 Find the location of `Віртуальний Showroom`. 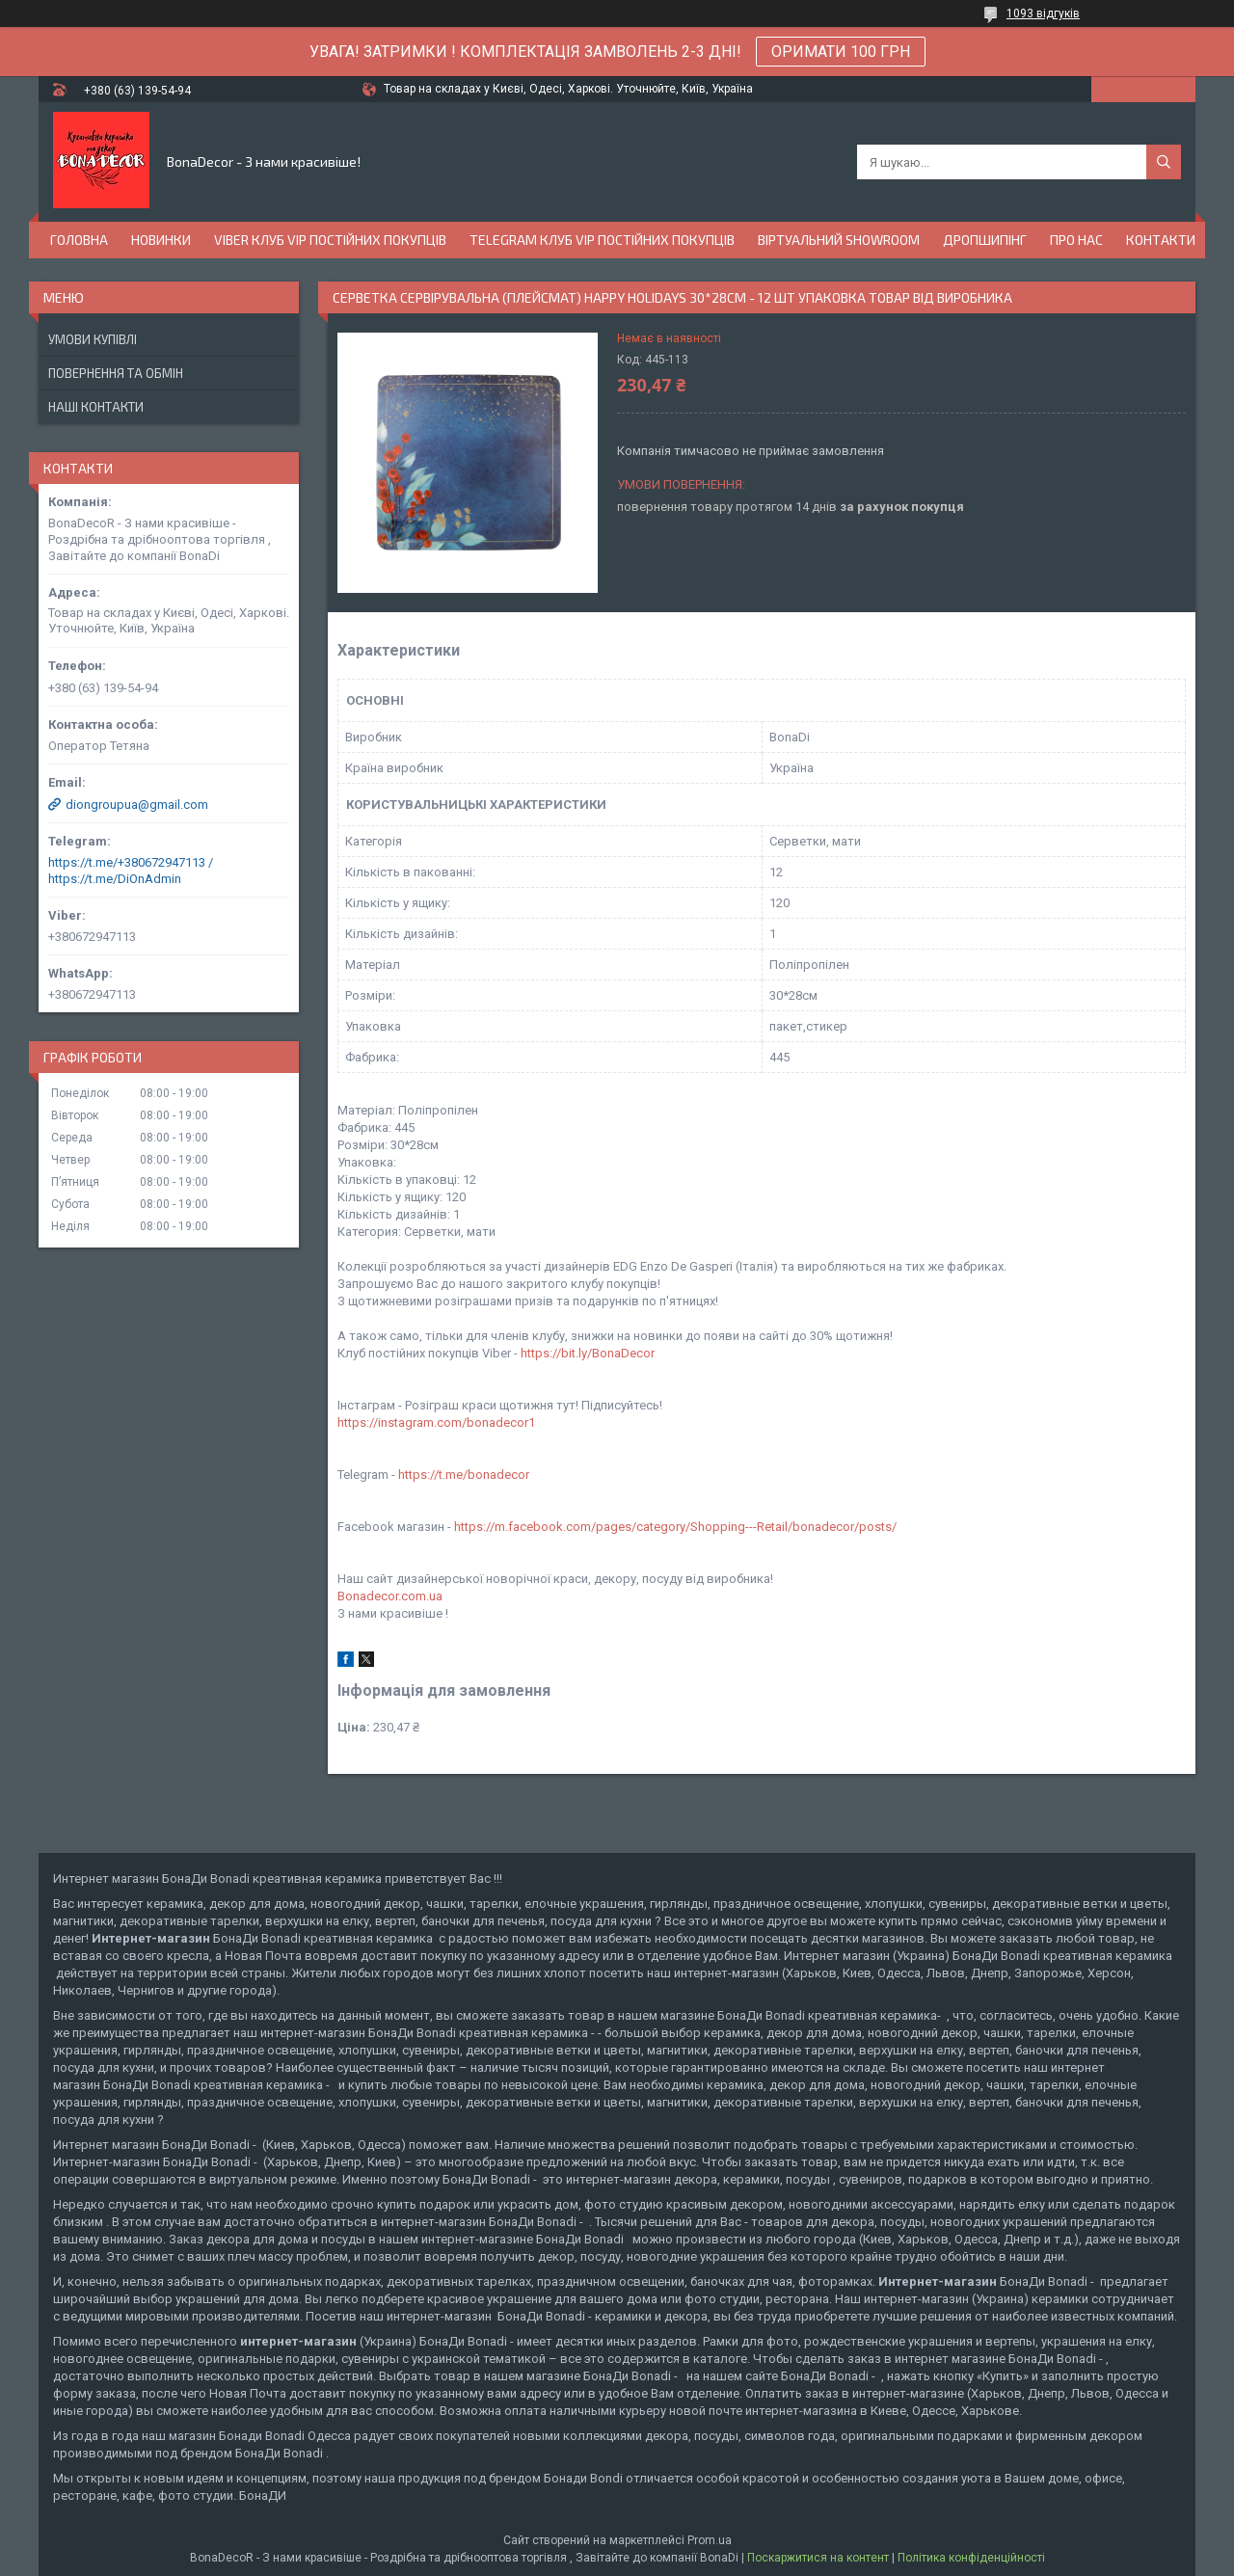

Віртуальний Showroom is located at coordinates (839, 239).